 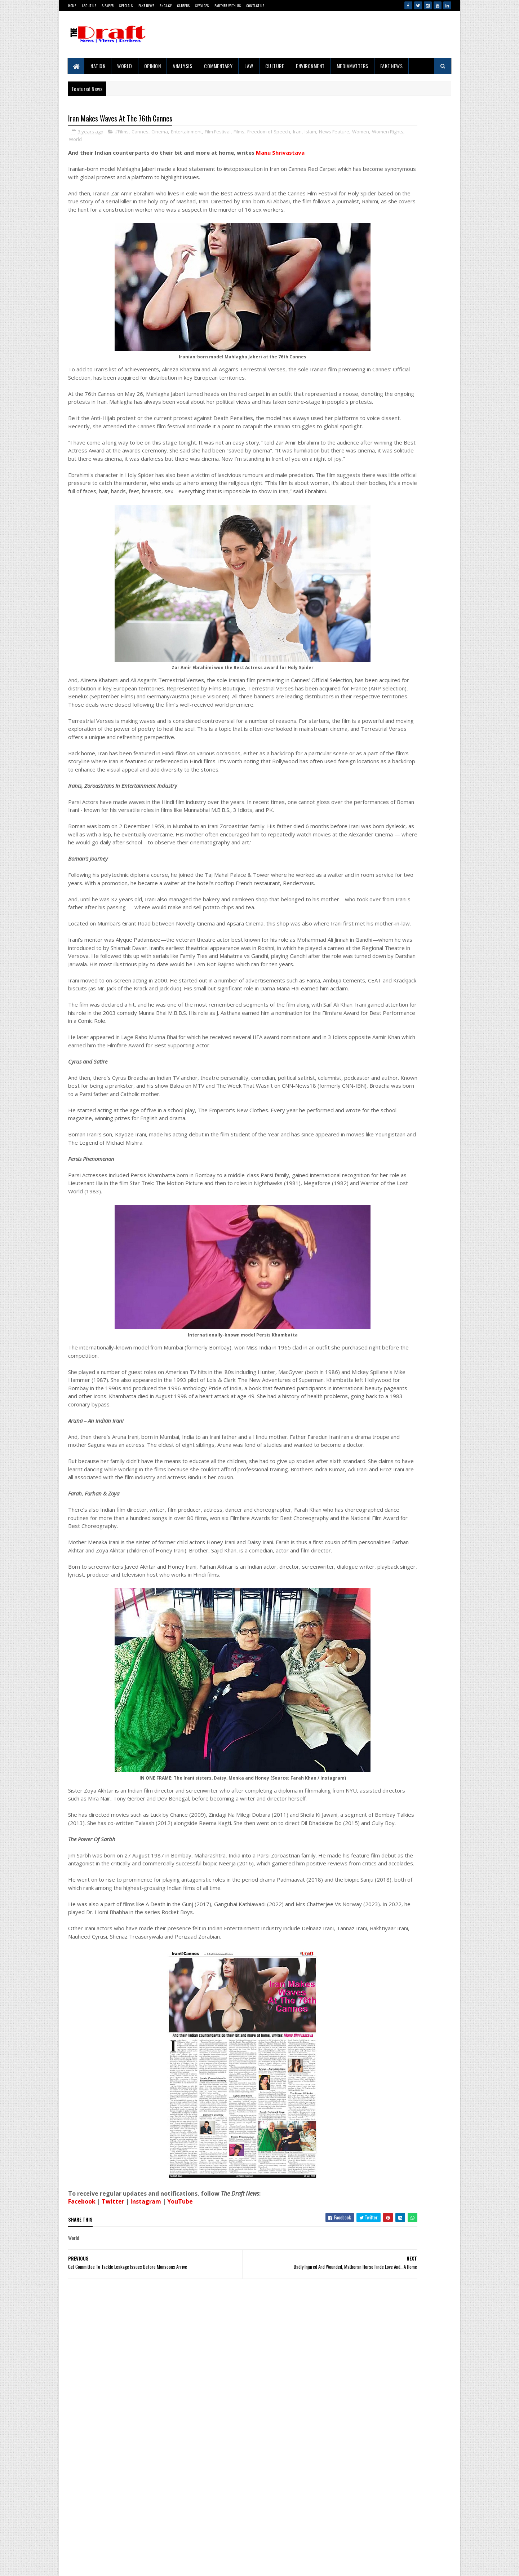 What do you see at coordinates (182, 66) in the screenshot?
I see `Analysis` at bounding box center [182, 66].